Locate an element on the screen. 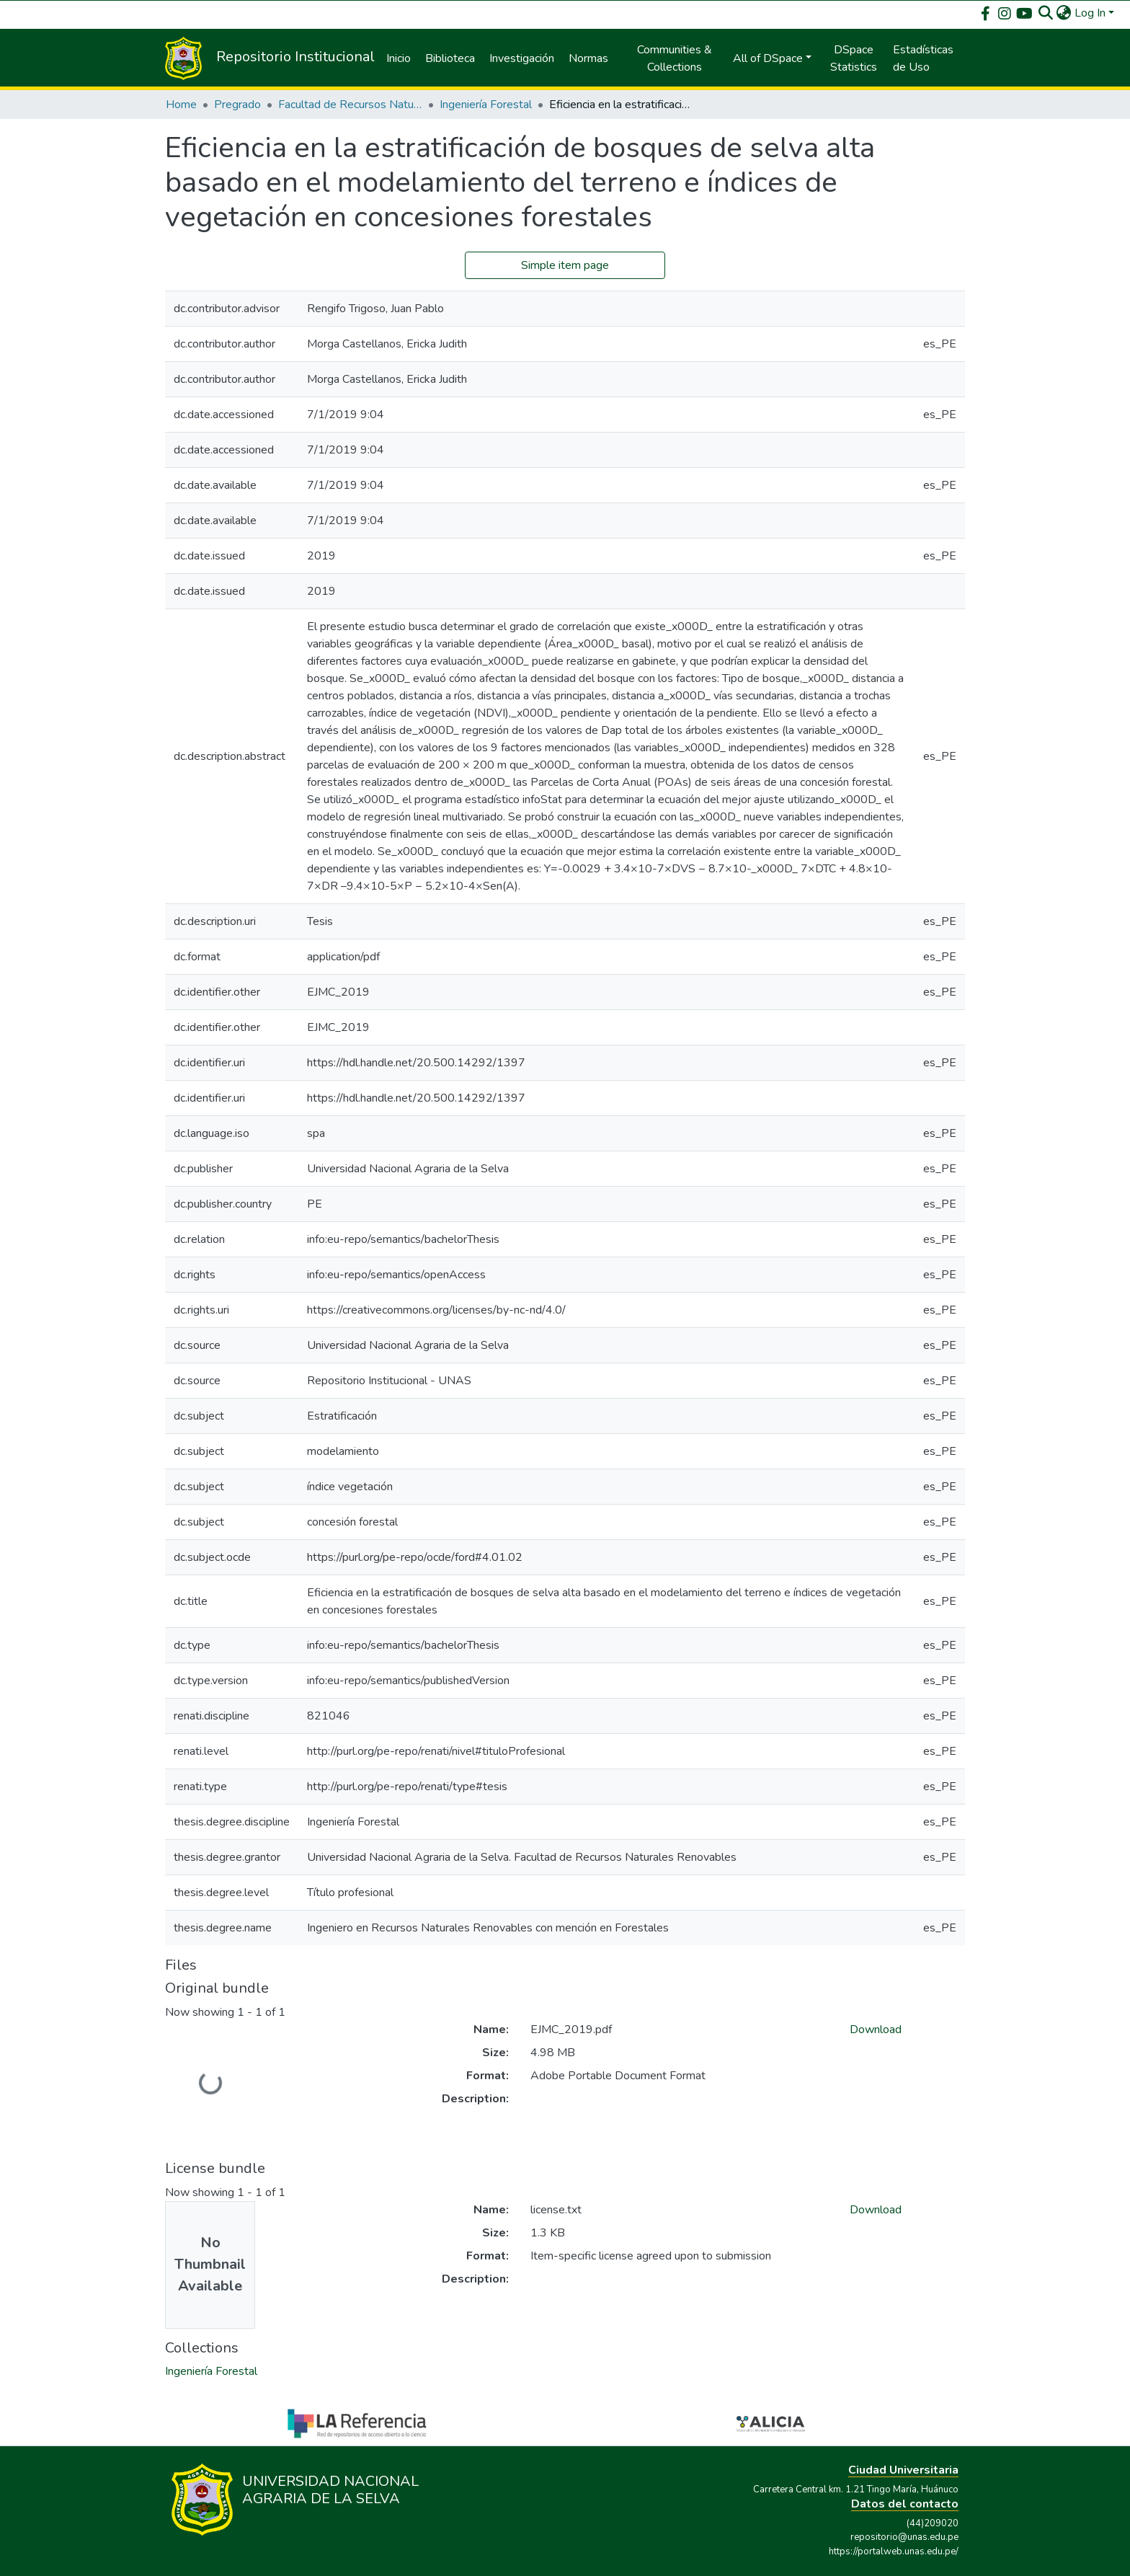 The width and height of the screenshot is (1130, 2576). Normas is located at coordinates (588, 58).